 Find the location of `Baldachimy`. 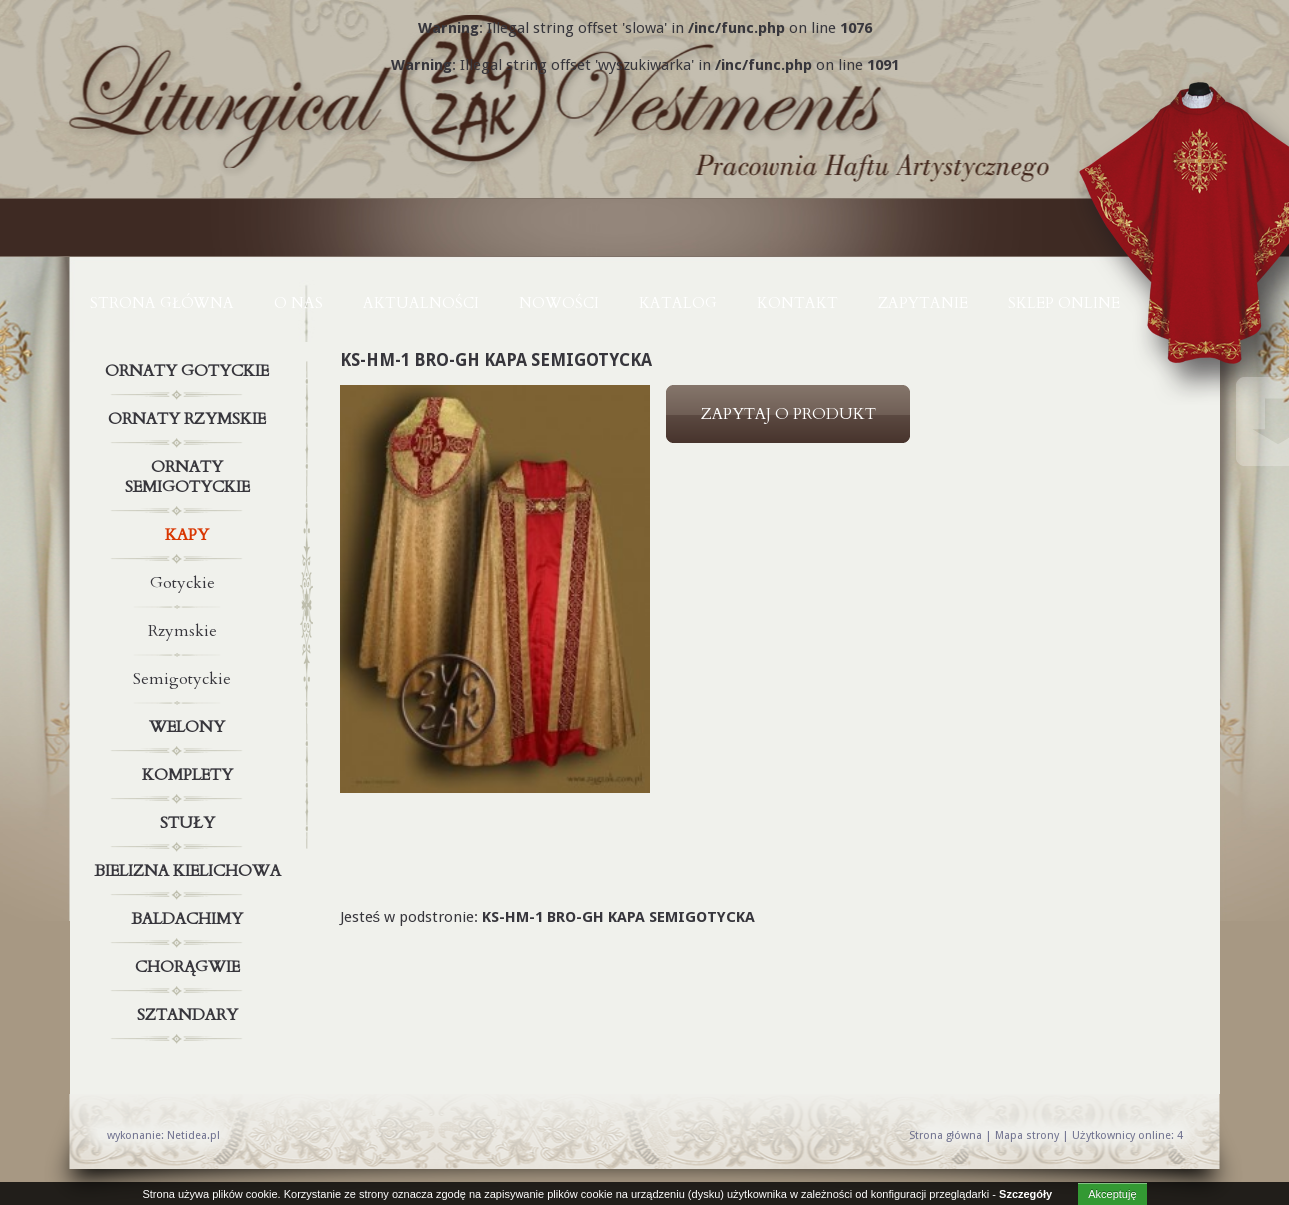

Baldachimy is located at coordinates (190, 919).